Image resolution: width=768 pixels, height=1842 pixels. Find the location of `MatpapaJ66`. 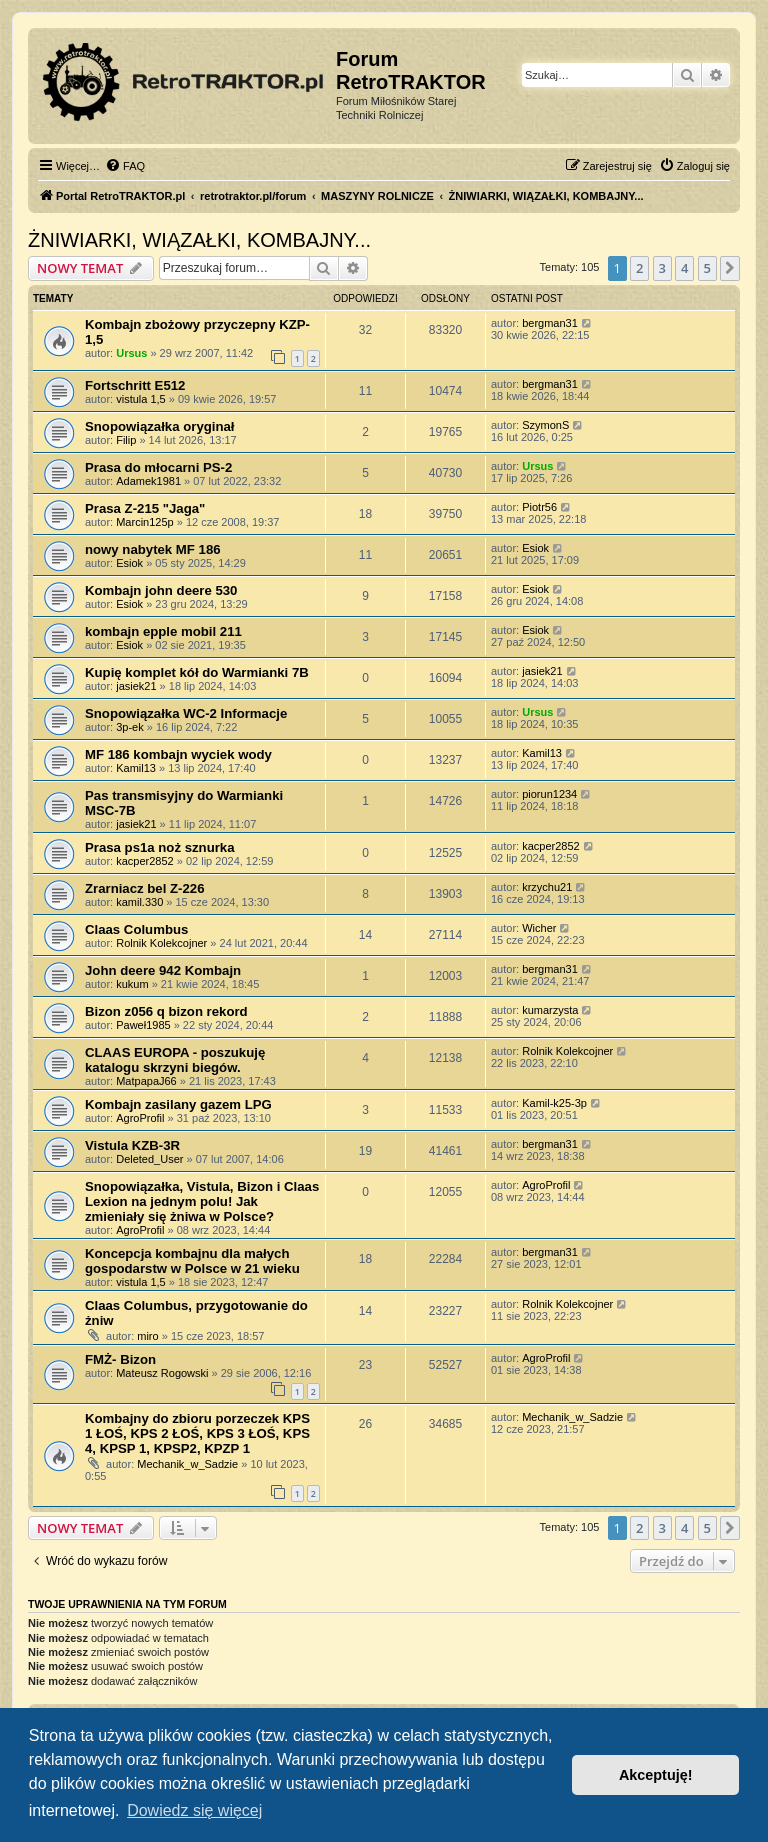

MatpapaJ66 is located at coordinates (146, 1081).